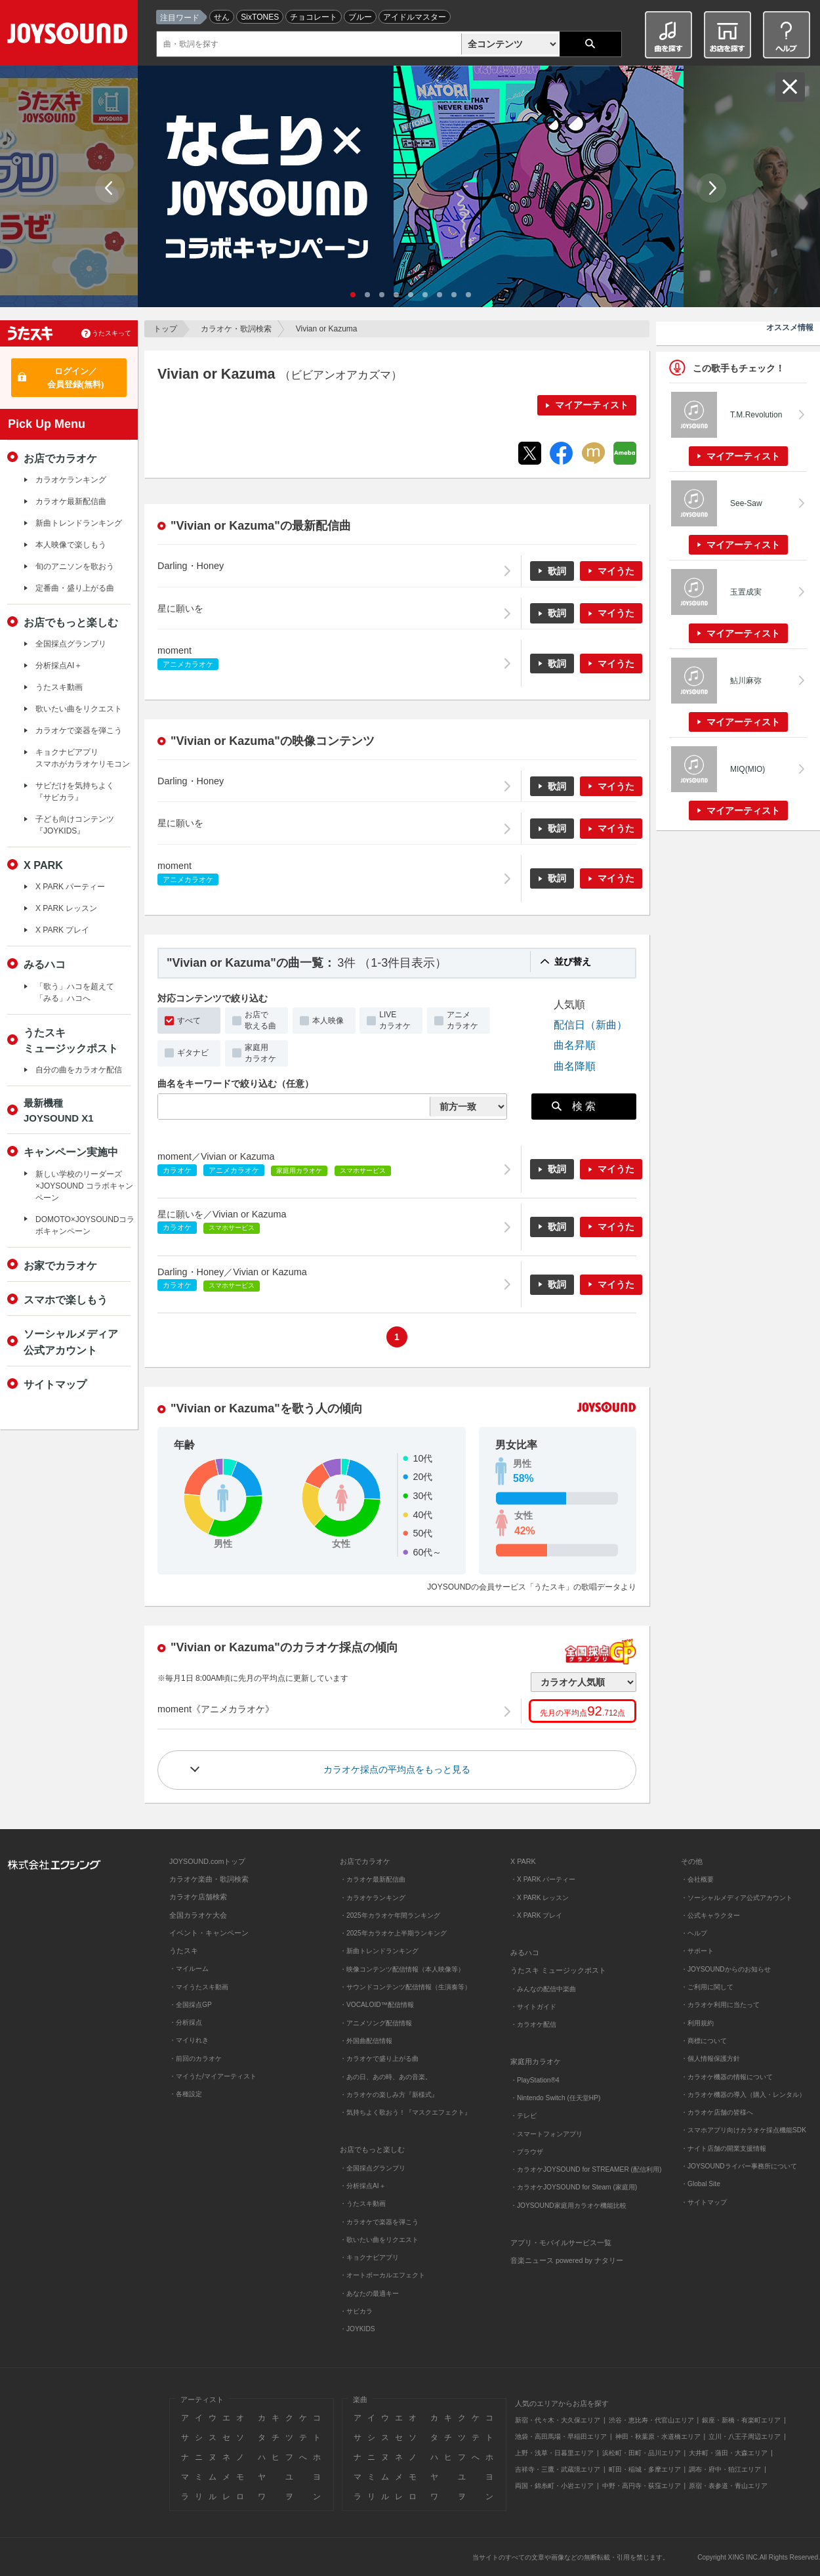 This screenshot has width=820, height=2576. What do you see at coordinates (60, 458) in the screenshot?
I see `お店でカラオケ` at bounding box center [60, 458].